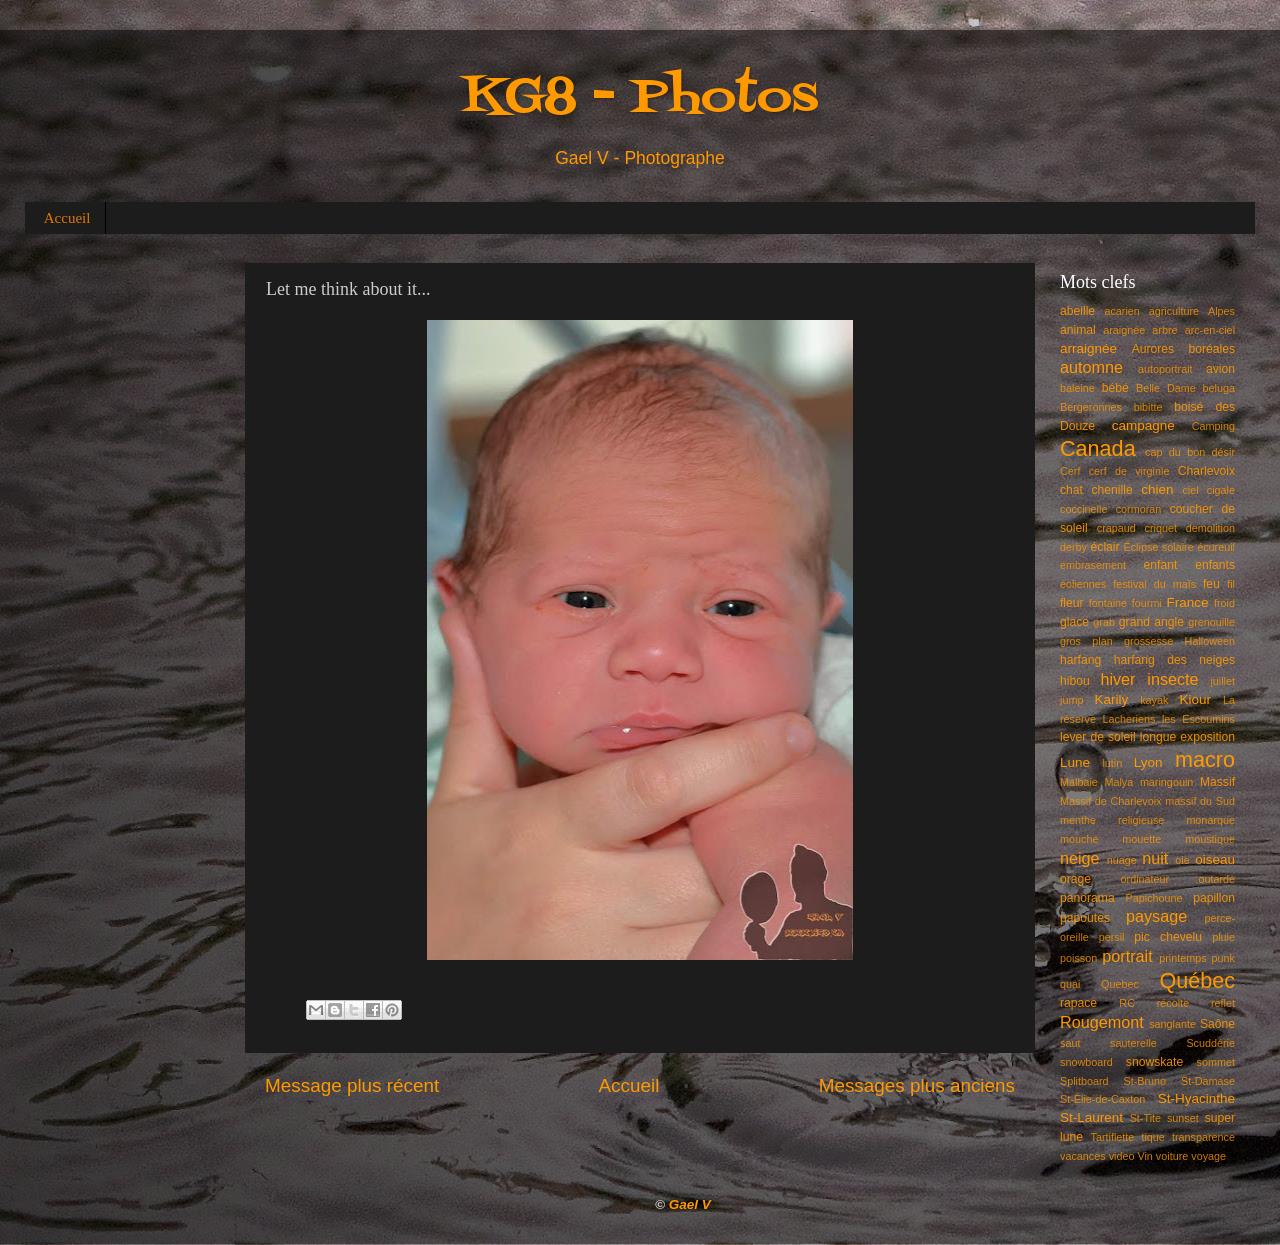 The height and width of the screenshot is (1245, 1280). What do you see at coordinates (1086, 1062) in the screenshot?
I see `snowboard` at bounding box center [1086, 1062].